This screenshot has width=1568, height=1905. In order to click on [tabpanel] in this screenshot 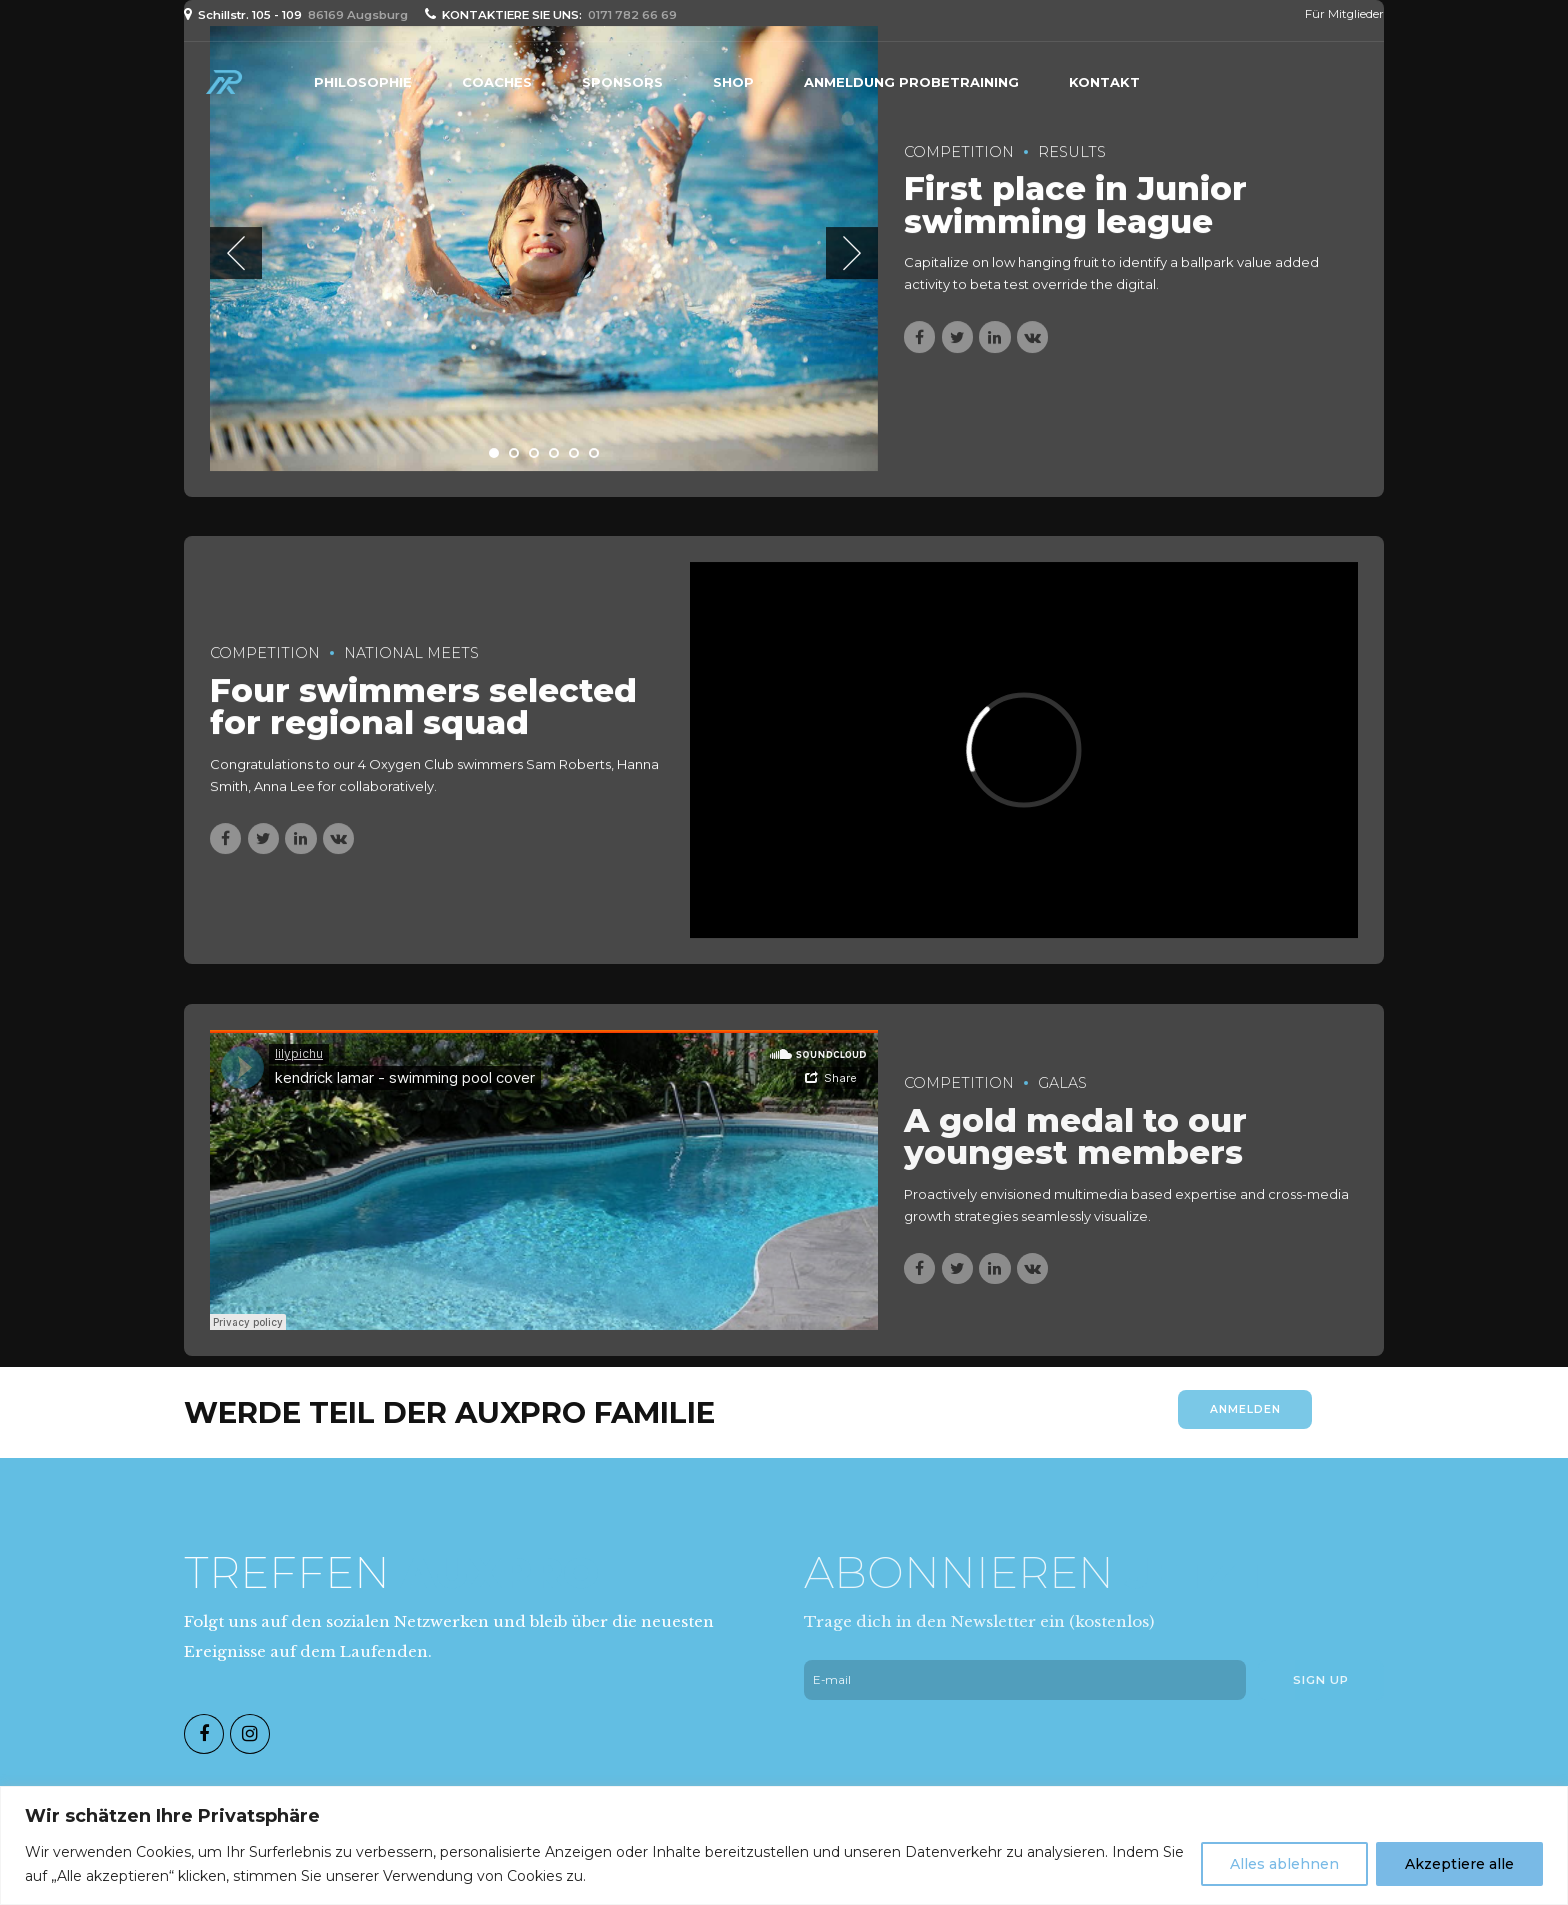, I will do `click(544, 249)`.